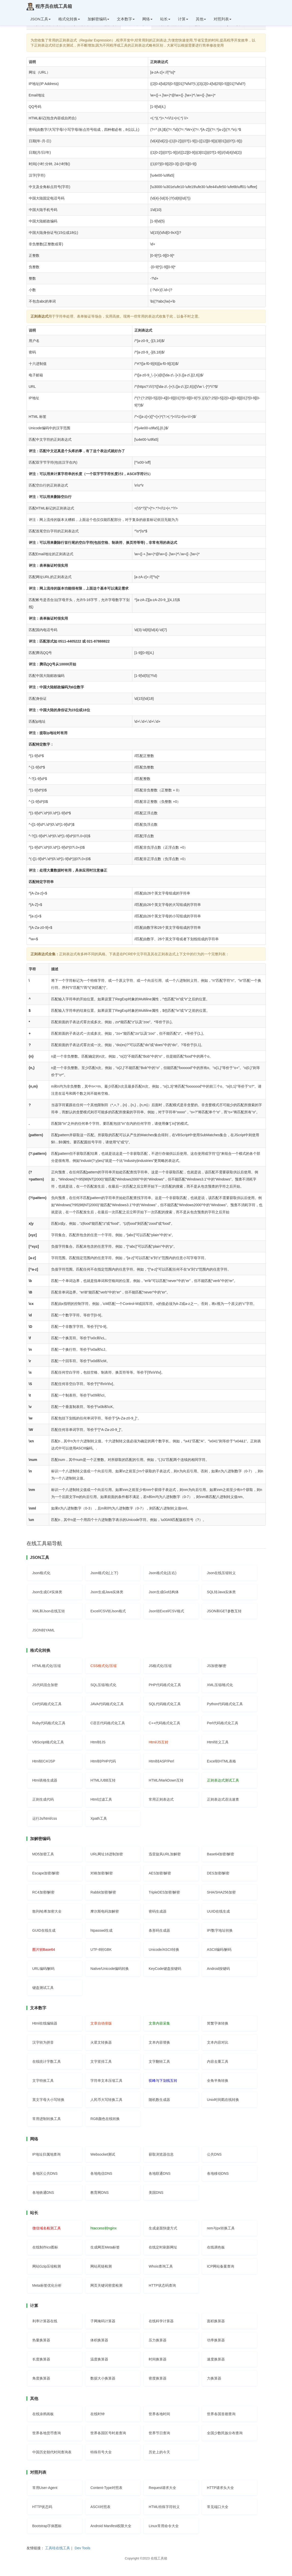 Image resolution: width=292 pixels, height=2576 pixels. Describe the element at coordinates (220, 1930) in the screenshot. I see `IP/数字地址转换` at that location.